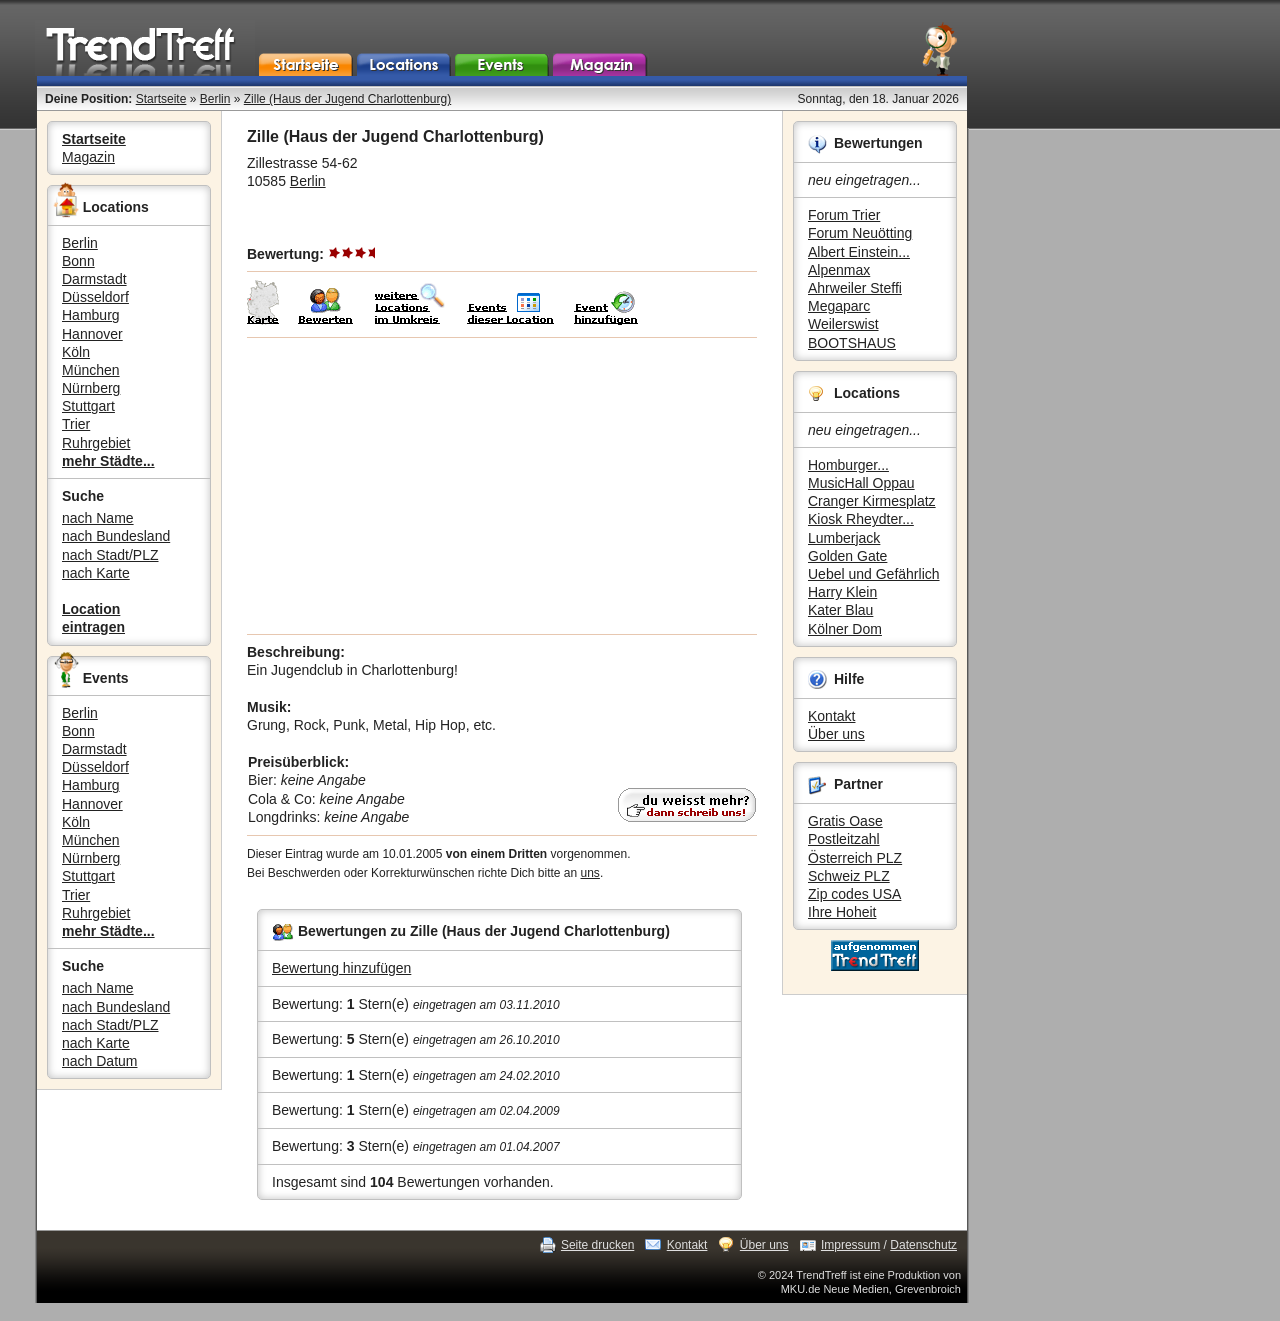 Image resolution: width=1280 pixels, height=1321 pixels. I want to click on Golden Gate, so click(847, 556).